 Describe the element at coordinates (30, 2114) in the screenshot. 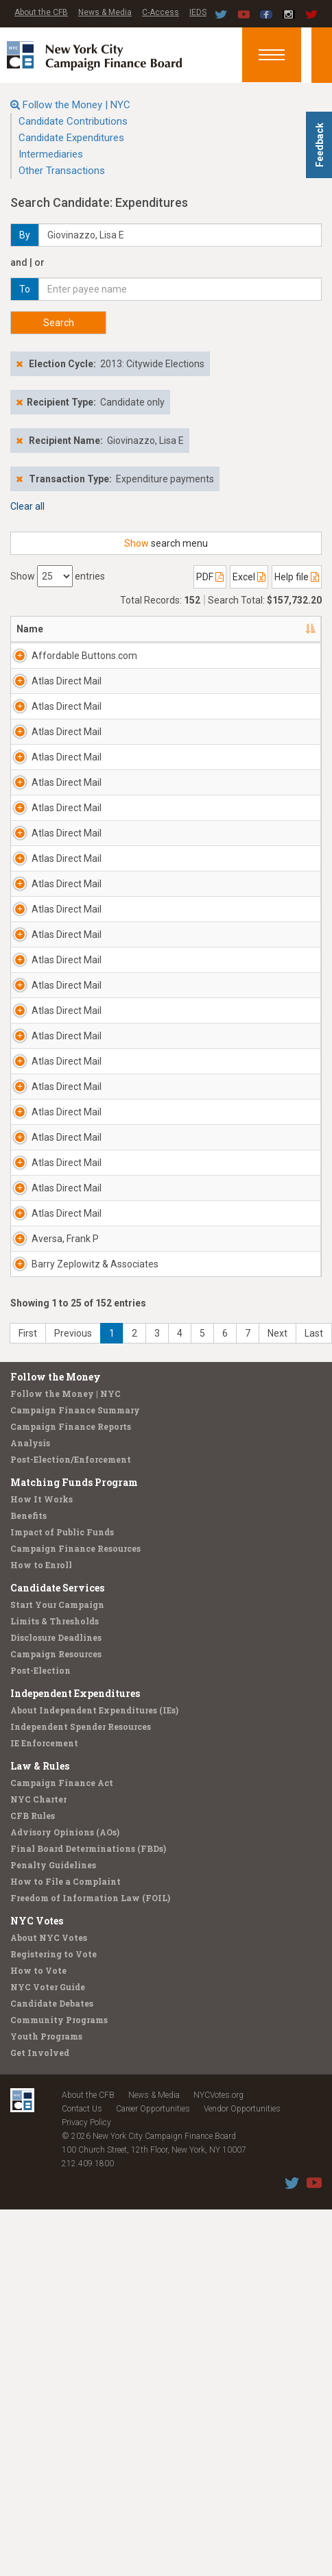

I see `Analysis` at that location.